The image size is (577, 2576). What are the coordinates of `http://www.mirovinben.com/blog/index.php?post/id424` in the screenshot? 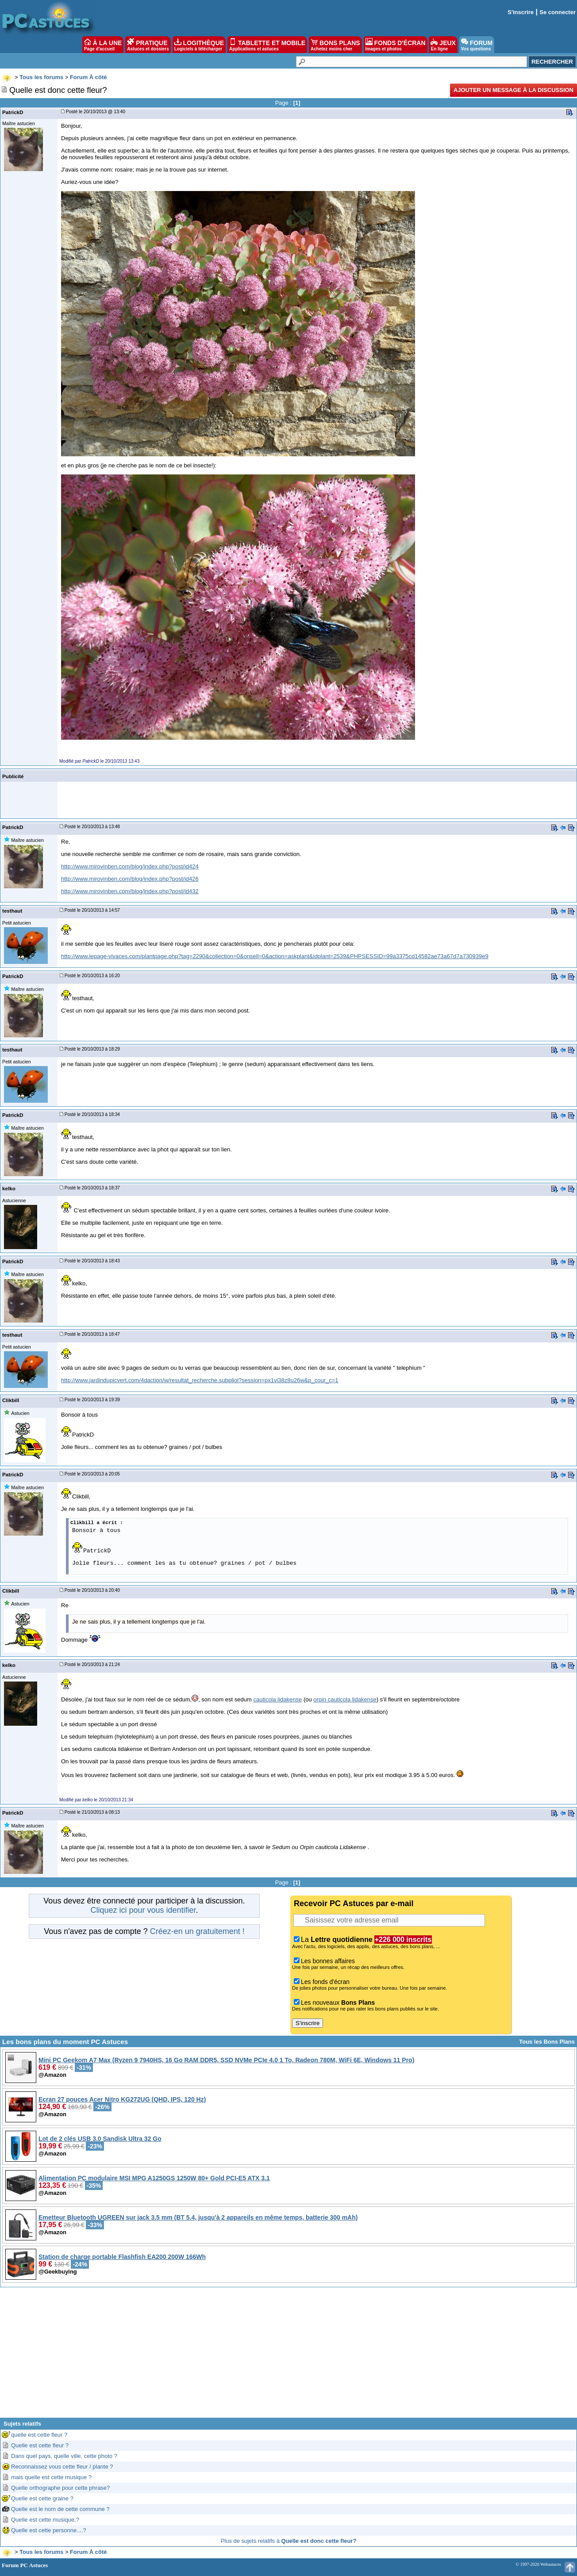 It's located at (130, 866).